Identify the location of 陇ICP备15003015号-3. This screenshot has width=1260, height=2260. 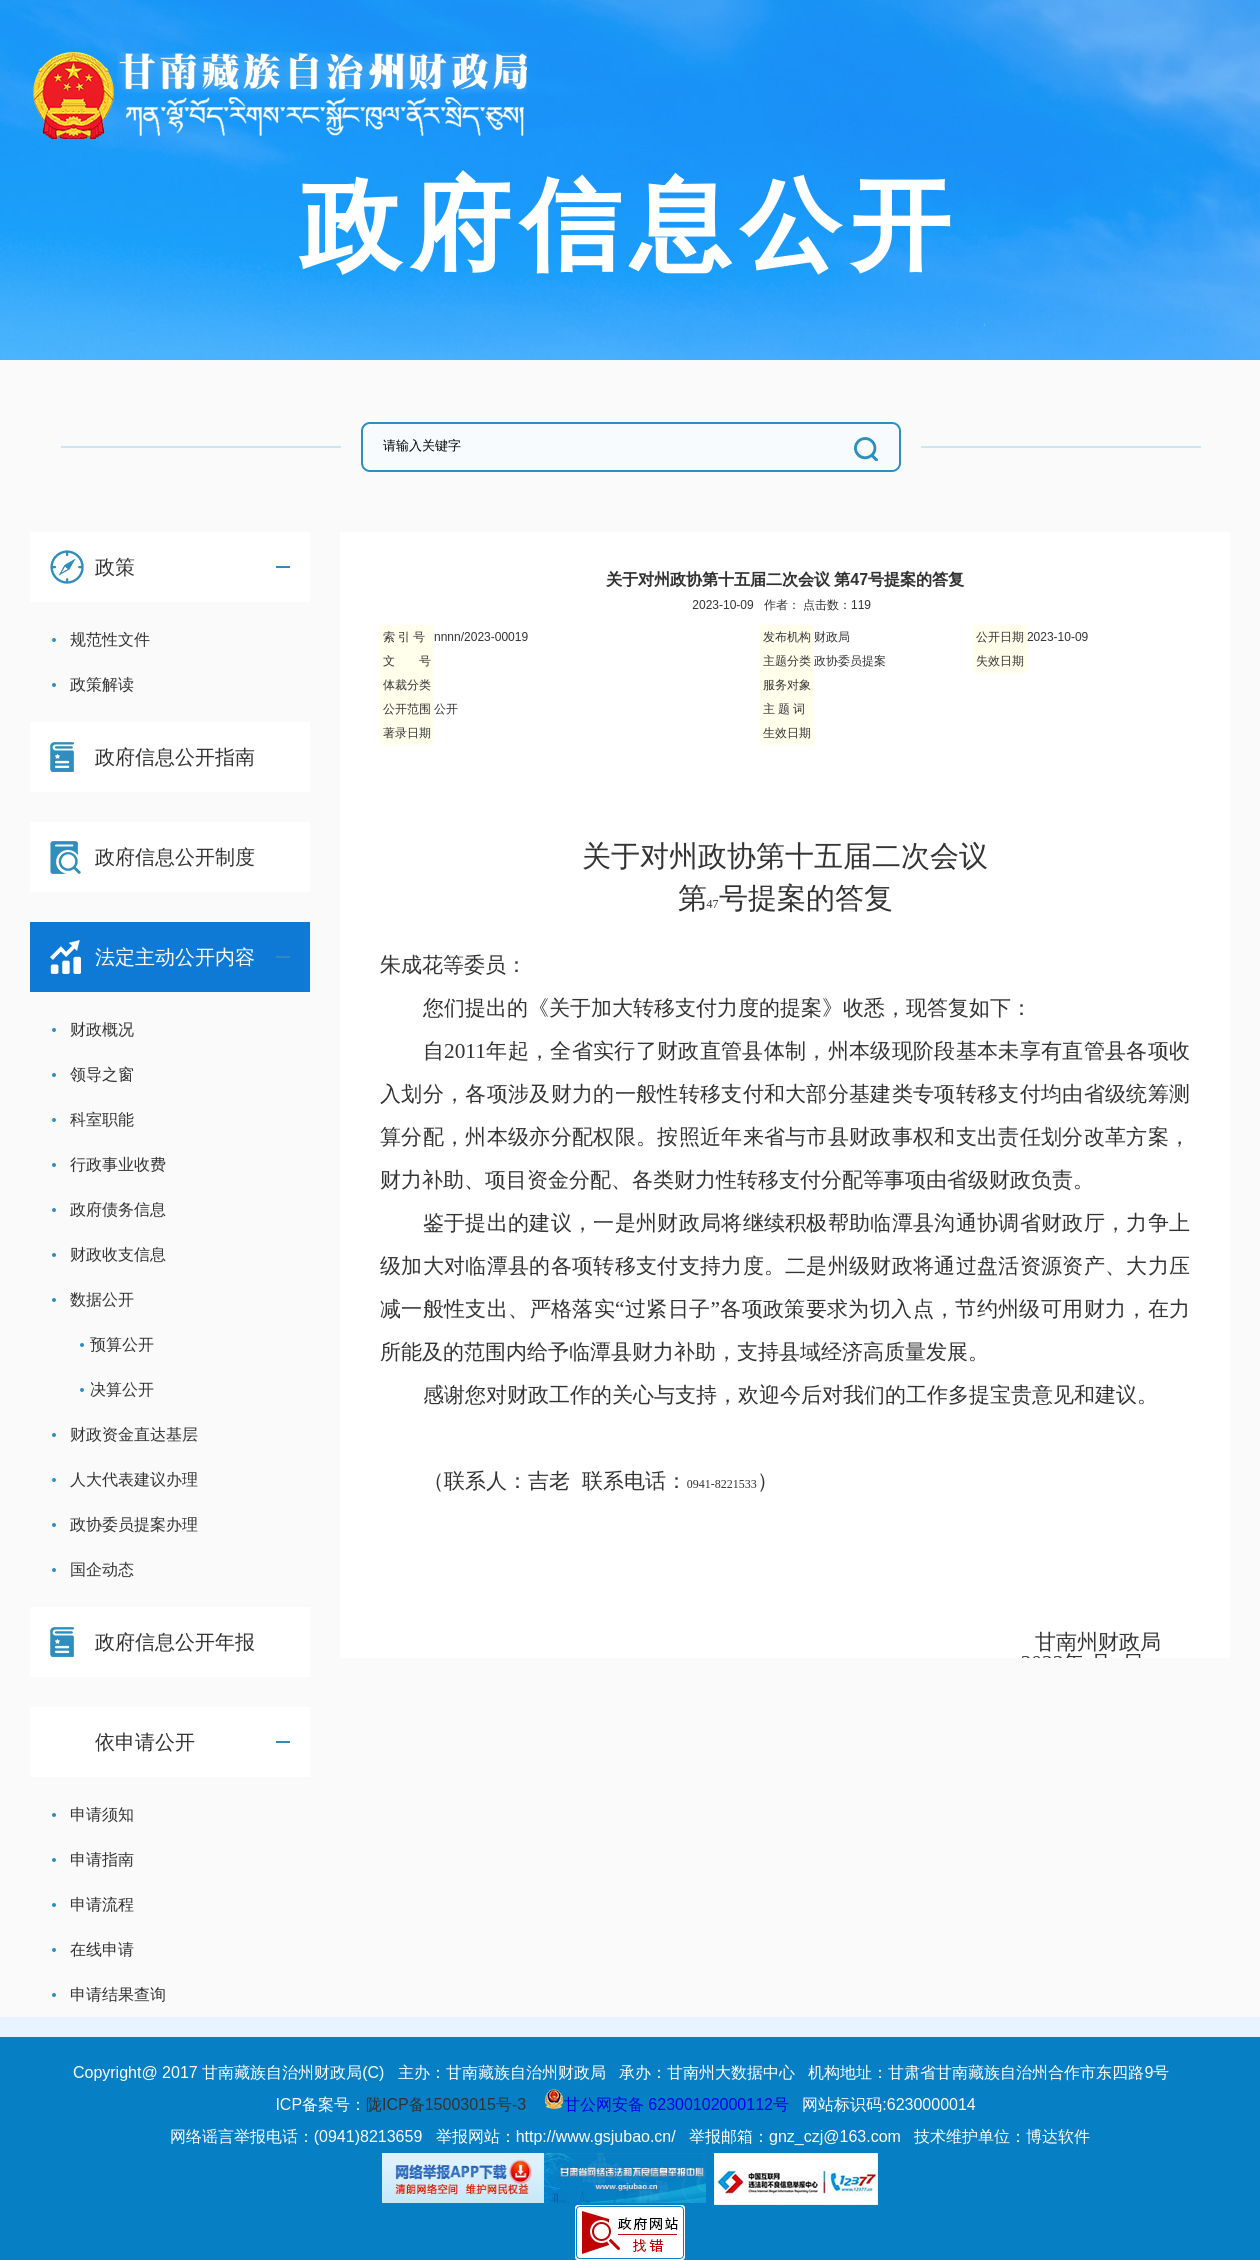
(446, 2104).